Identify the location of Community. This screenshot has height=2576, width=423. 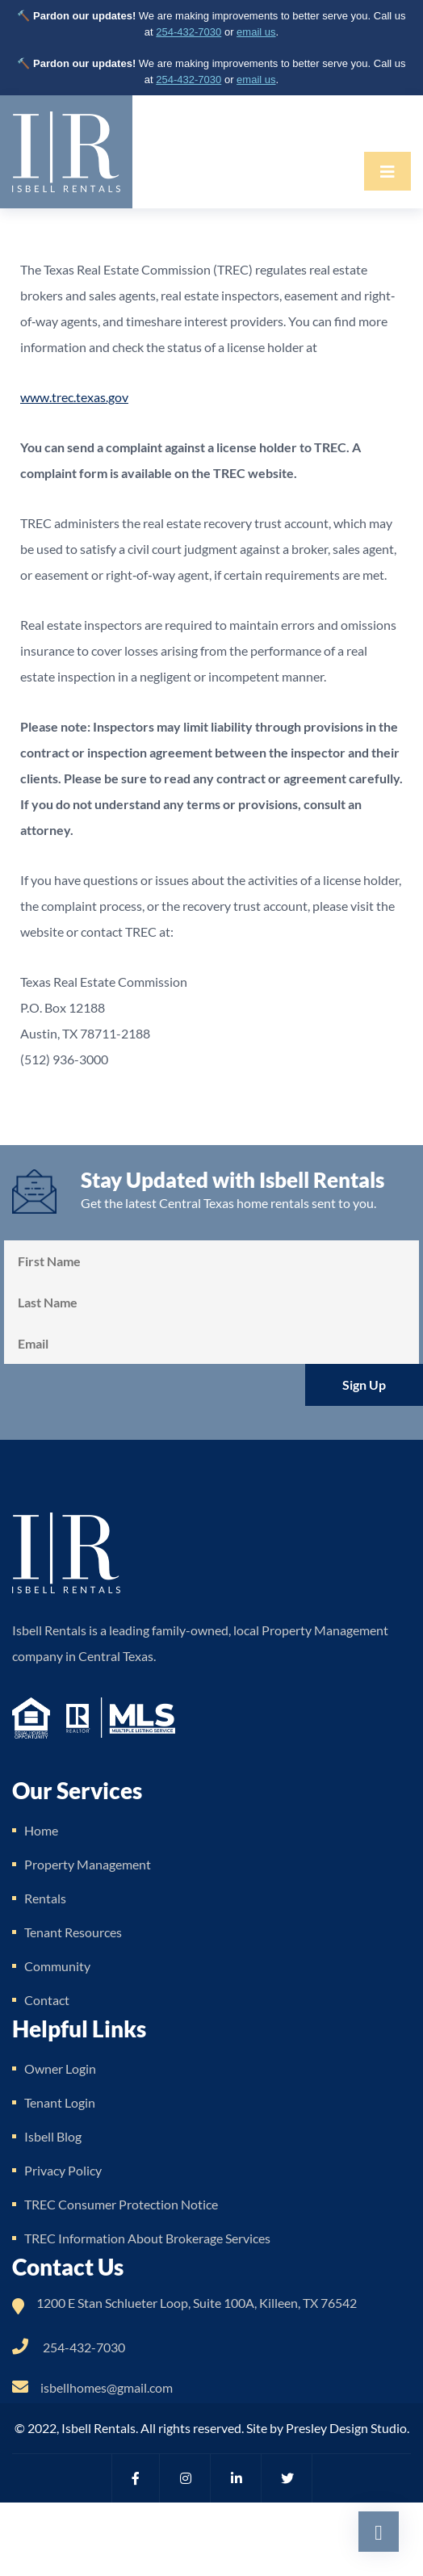
(57, 1966).